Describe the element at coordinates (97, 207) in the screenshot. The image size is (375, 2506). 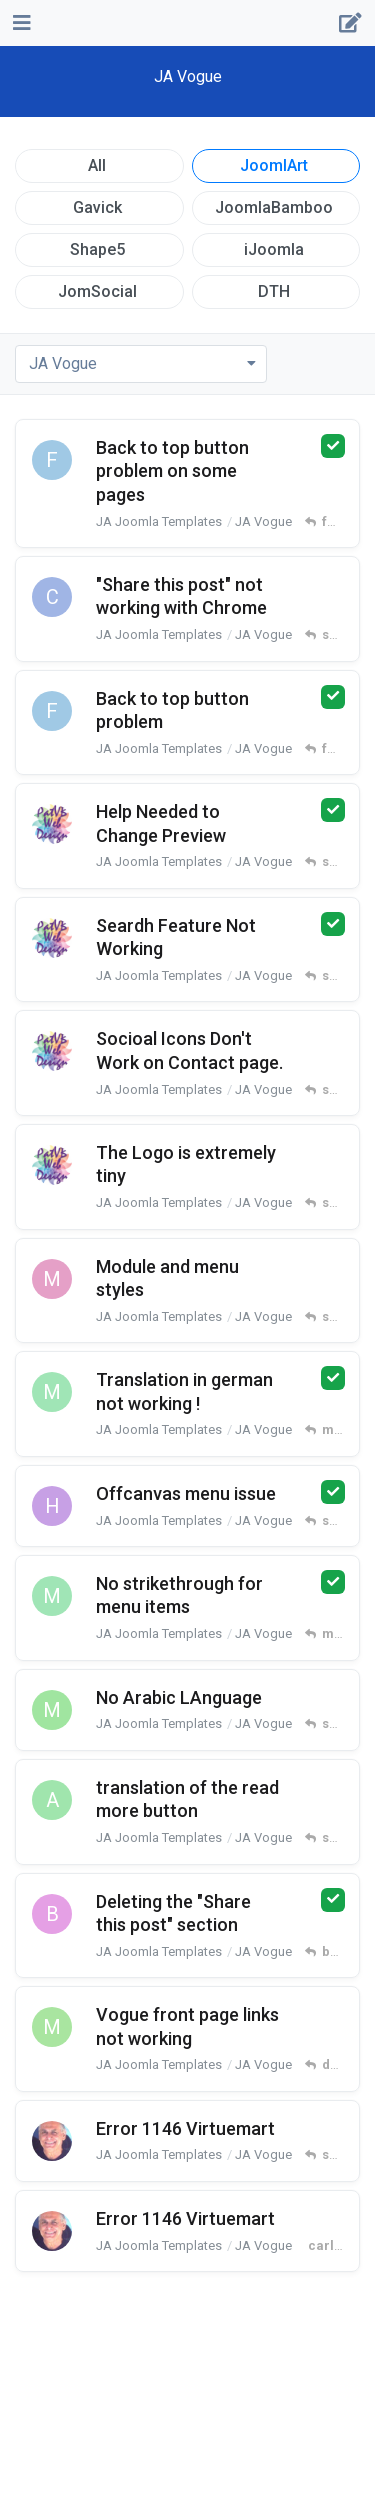
I see `Gavick` at that location.